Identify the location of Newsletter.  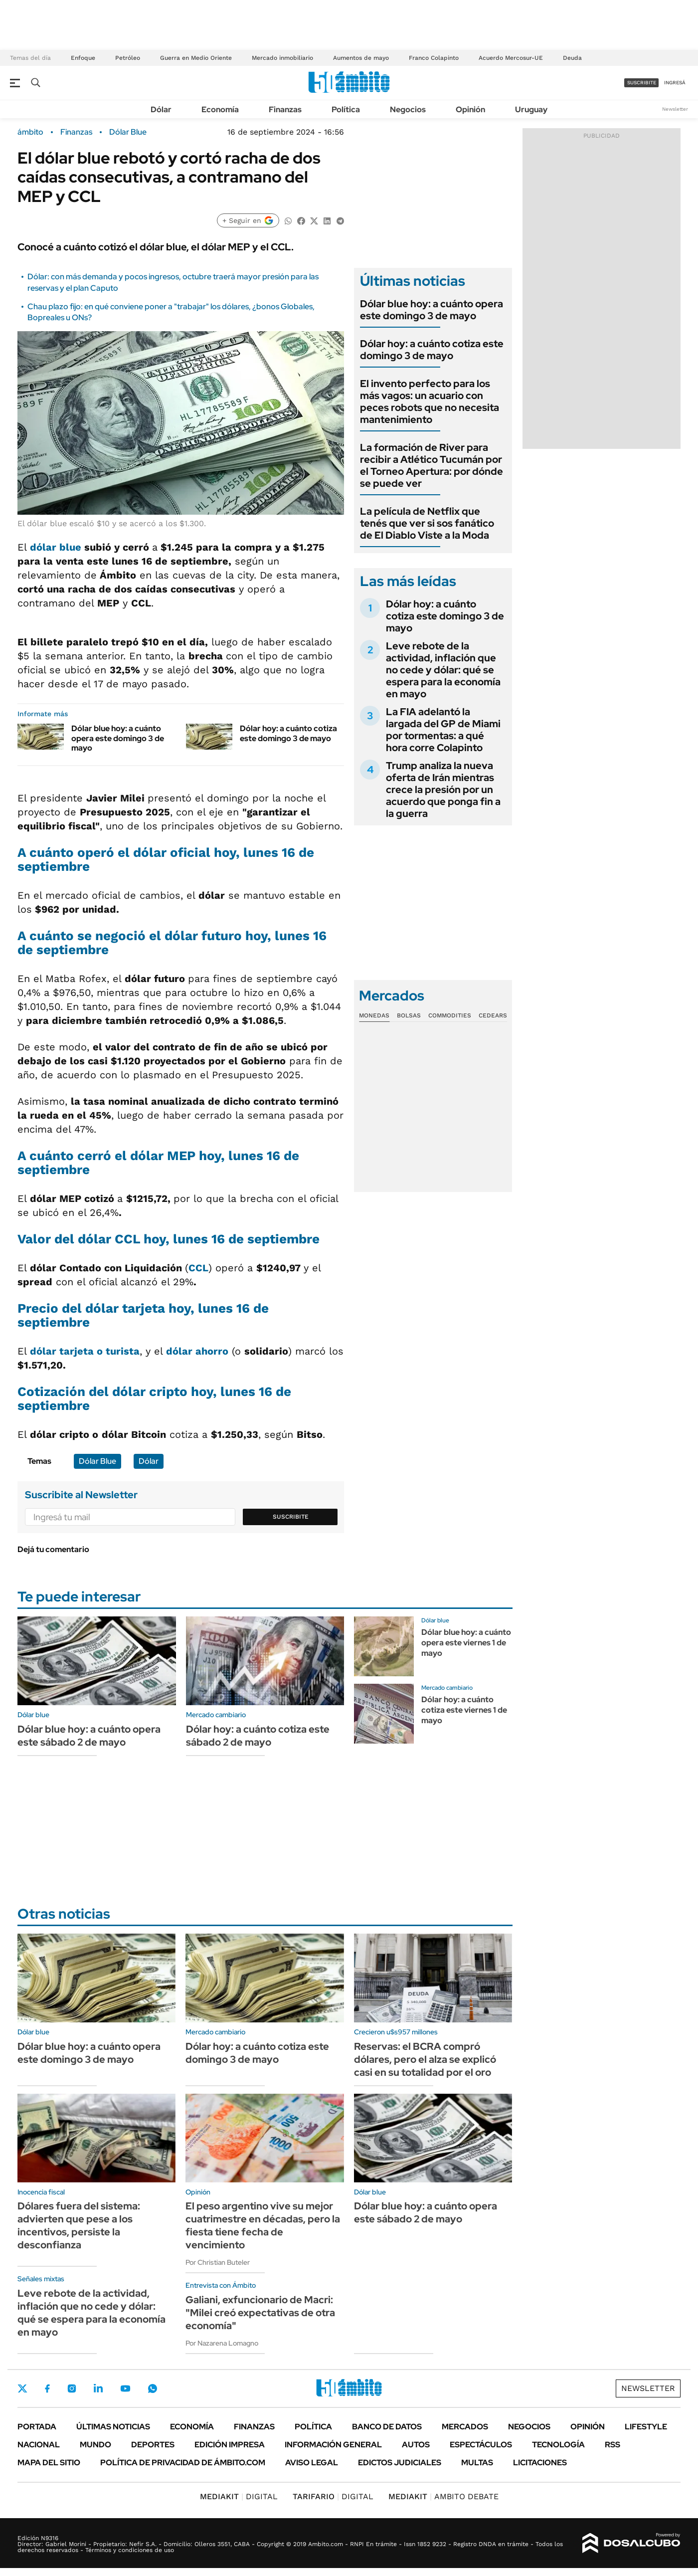
(675, 109).